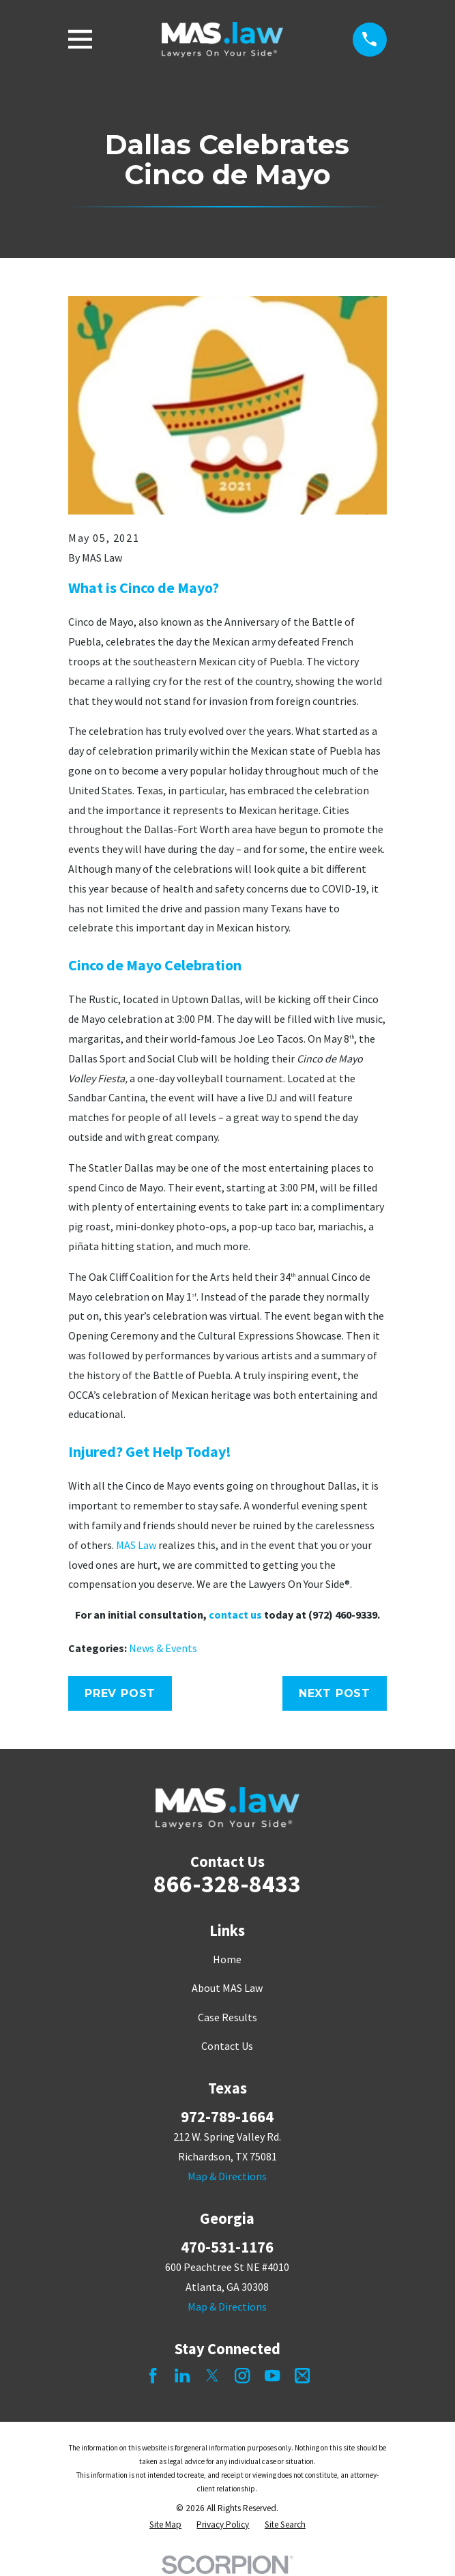 The width and height of the screenshot is (455, 2576). What do you see at coordinates (182, 2375) in the screenshot?
I see `[LinkedIn]` at bounding box center [182, 2375].